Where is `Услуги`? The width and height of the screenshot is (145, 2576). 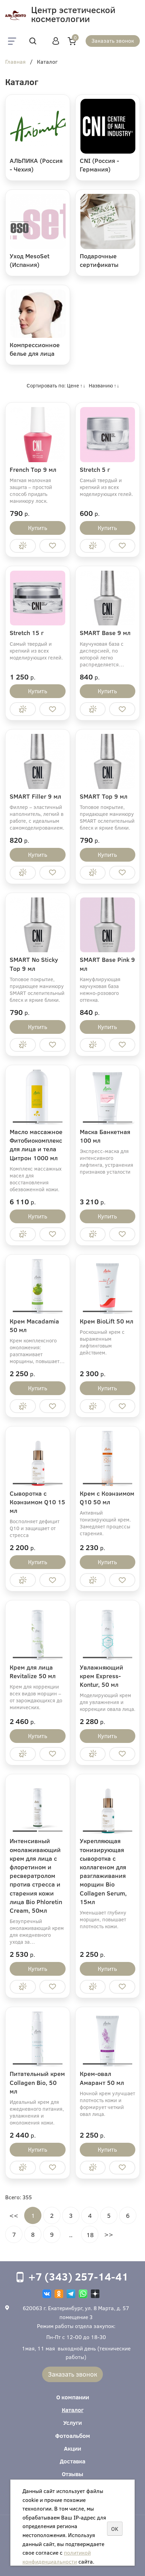
Услуги is located at coordinates (72, 2423).